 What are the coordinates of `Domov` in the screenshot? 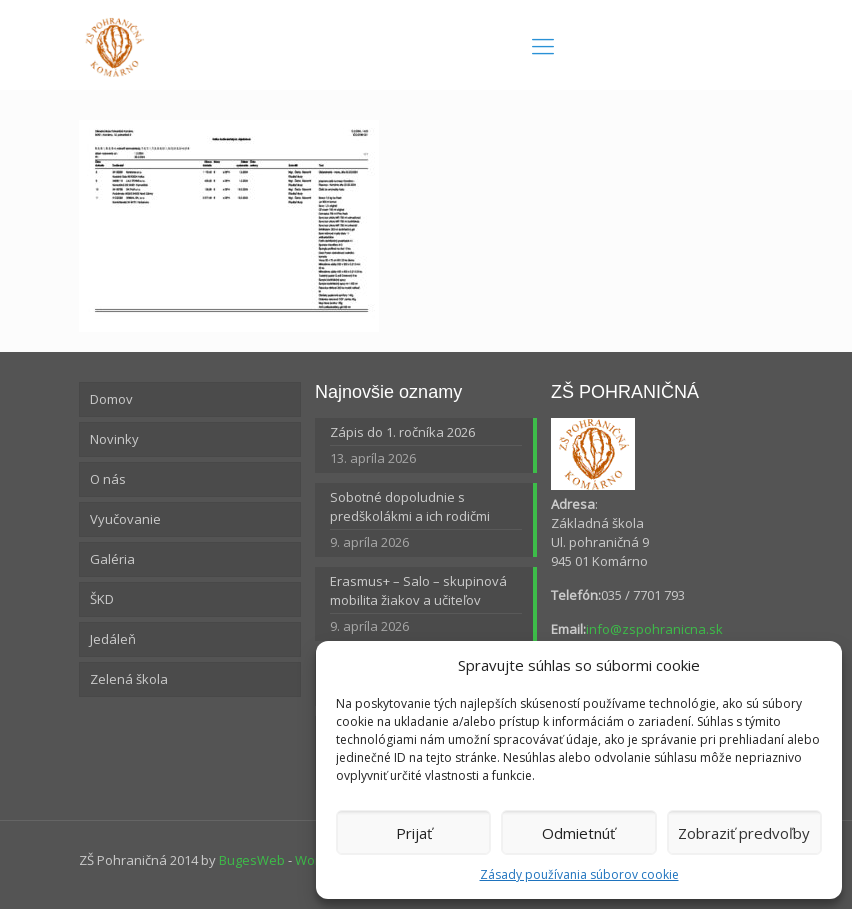 It's located at (111, 399).